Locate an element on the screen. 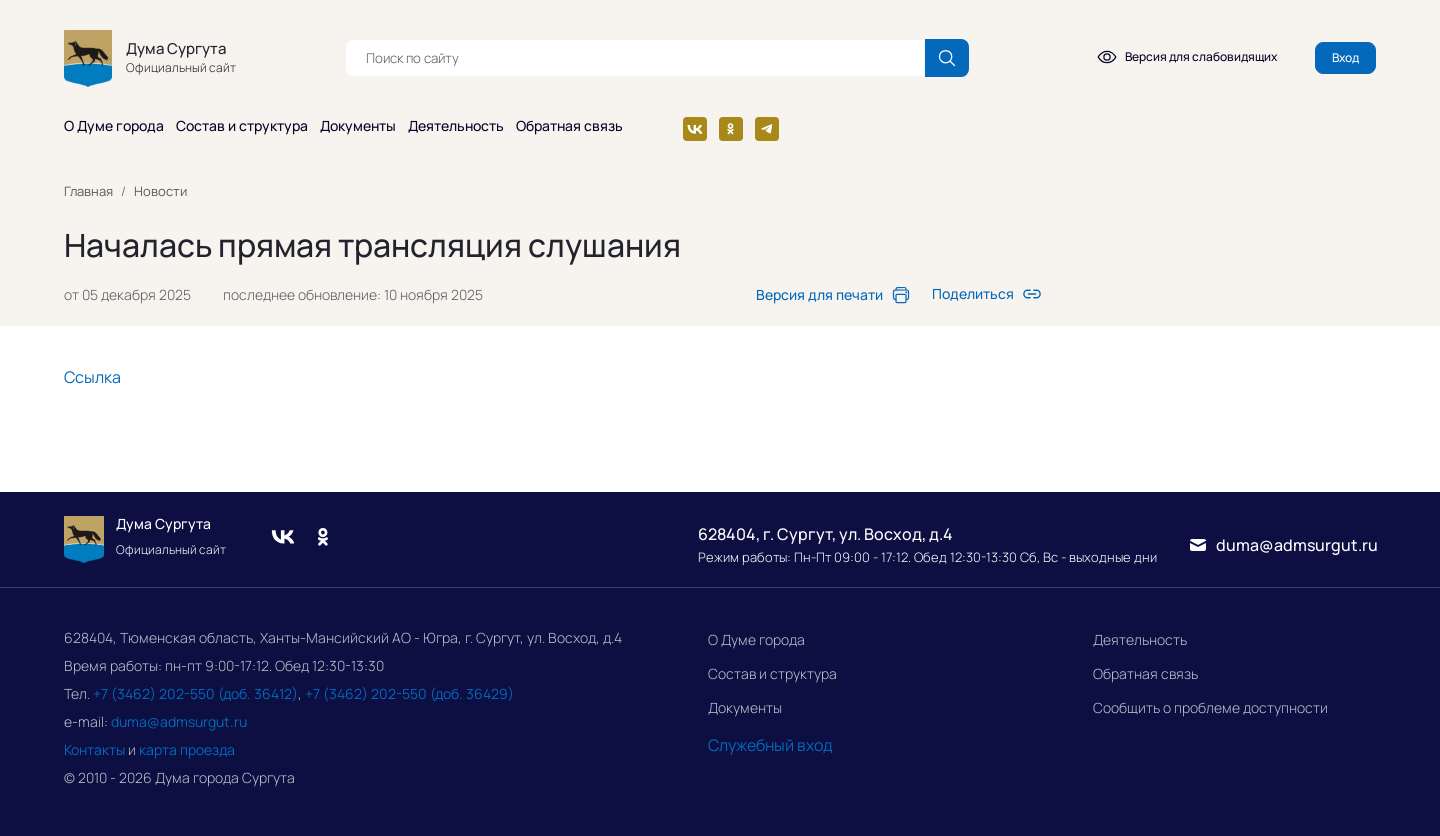 This screenshot has height=836, width=1440. Состав и структура is located at coordinates (772, 673).